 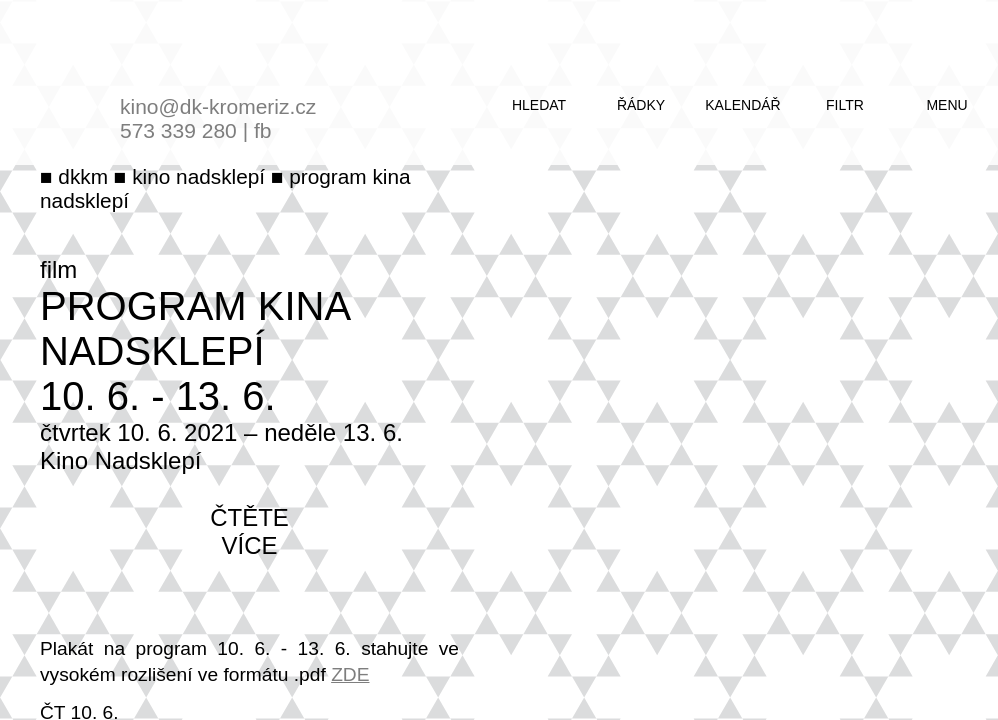 What do you see at coordinates (845, 105) in the screenshot?
I see `filtr` at bounding box center [845, 105].